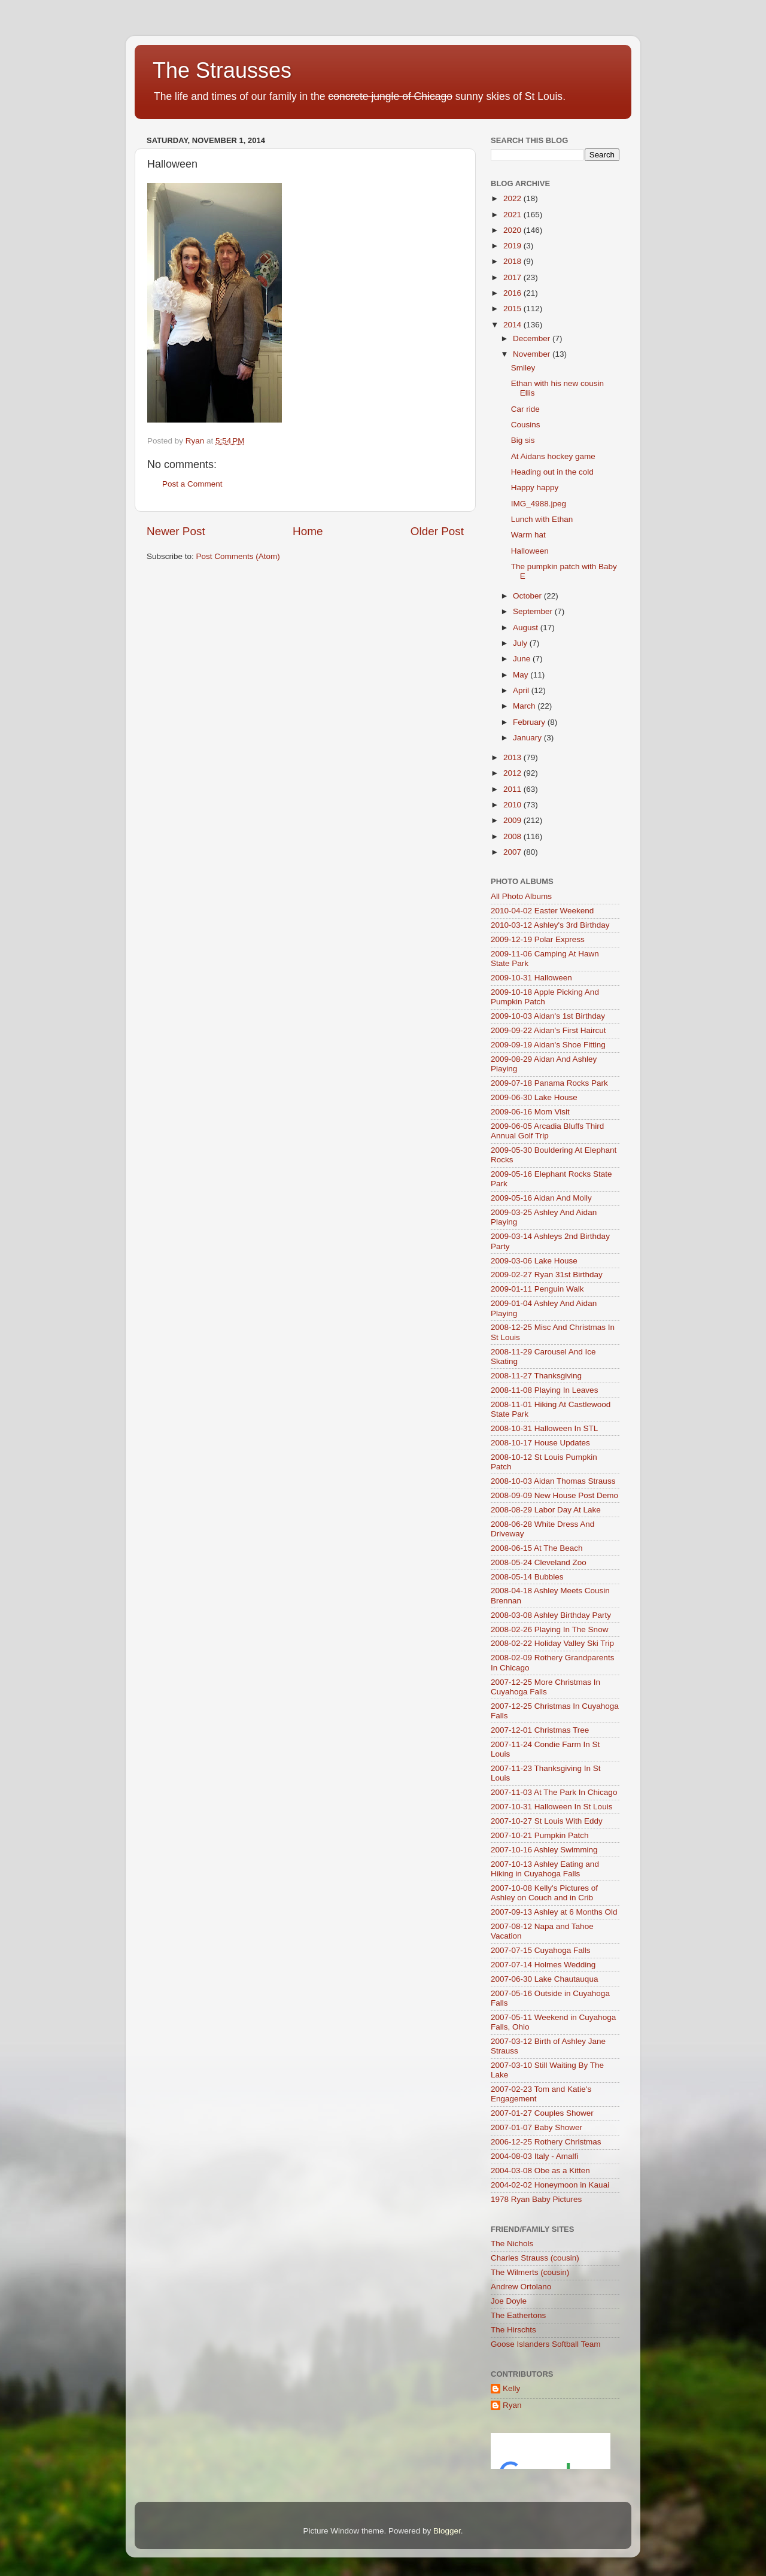 This screenshot has width=766, height=2576. I want to click on 2008-02-26 Playing In The Snow, so click(549, 1629).